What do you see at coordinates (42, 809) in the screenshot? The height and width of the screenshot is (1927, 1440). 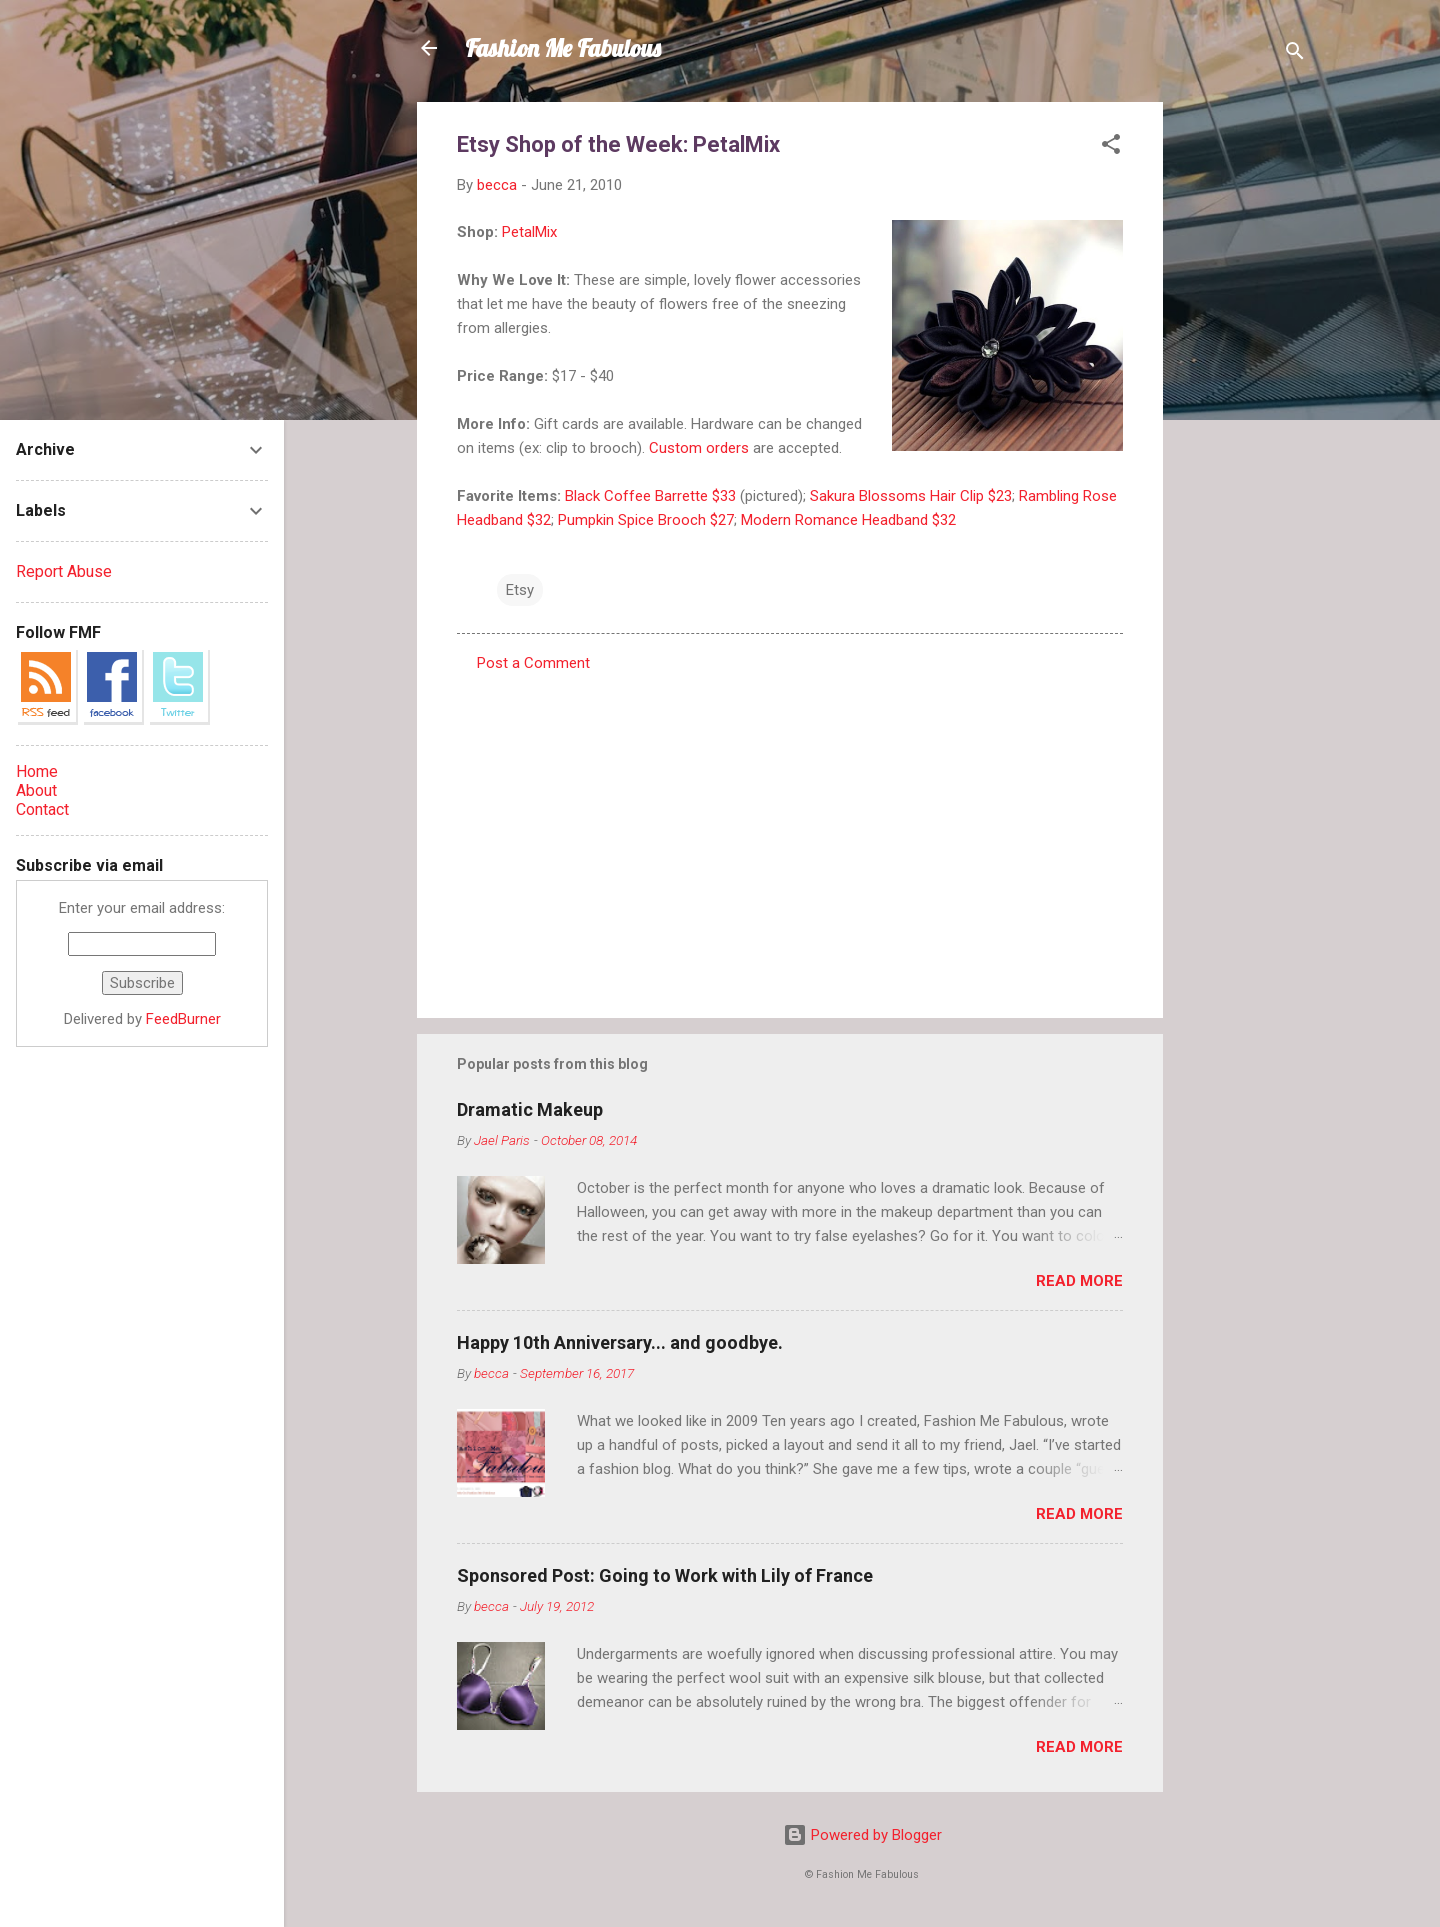 I see `Contact` at bounding box center [42, 809].